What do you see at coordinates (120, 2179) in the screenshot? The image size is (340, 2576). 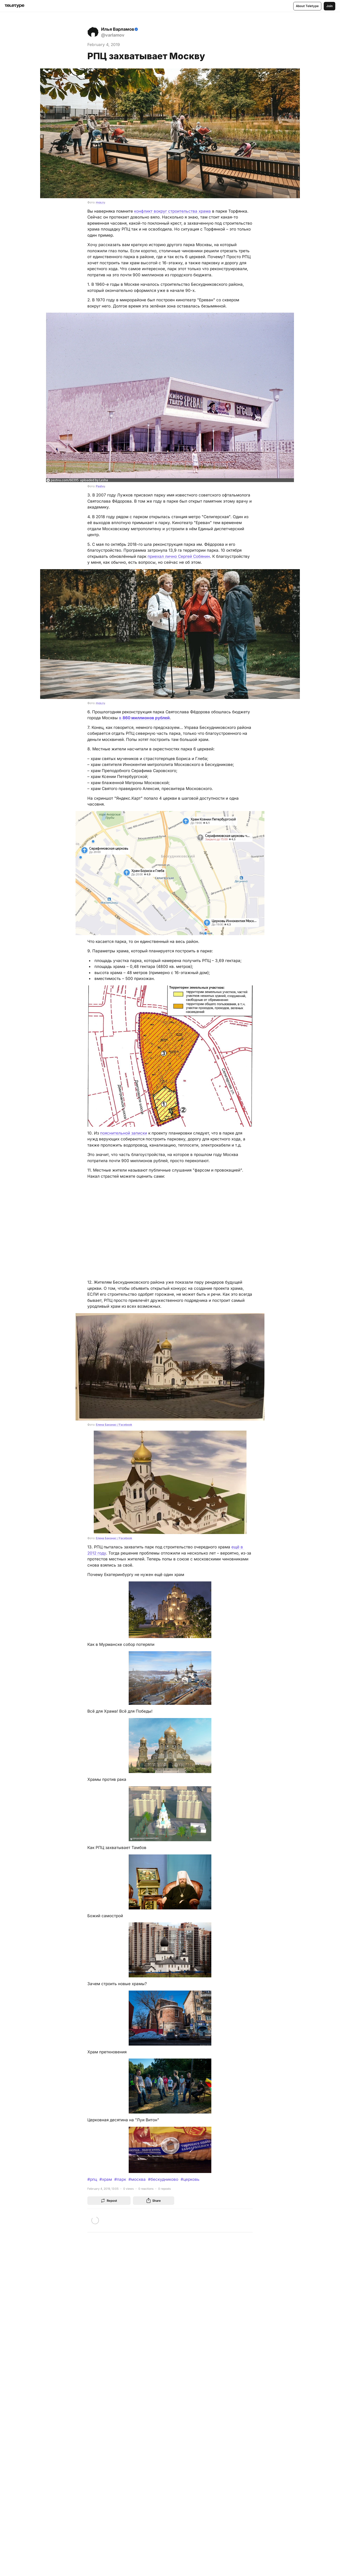 I see `#парк` at bounding box center [120, 2179].